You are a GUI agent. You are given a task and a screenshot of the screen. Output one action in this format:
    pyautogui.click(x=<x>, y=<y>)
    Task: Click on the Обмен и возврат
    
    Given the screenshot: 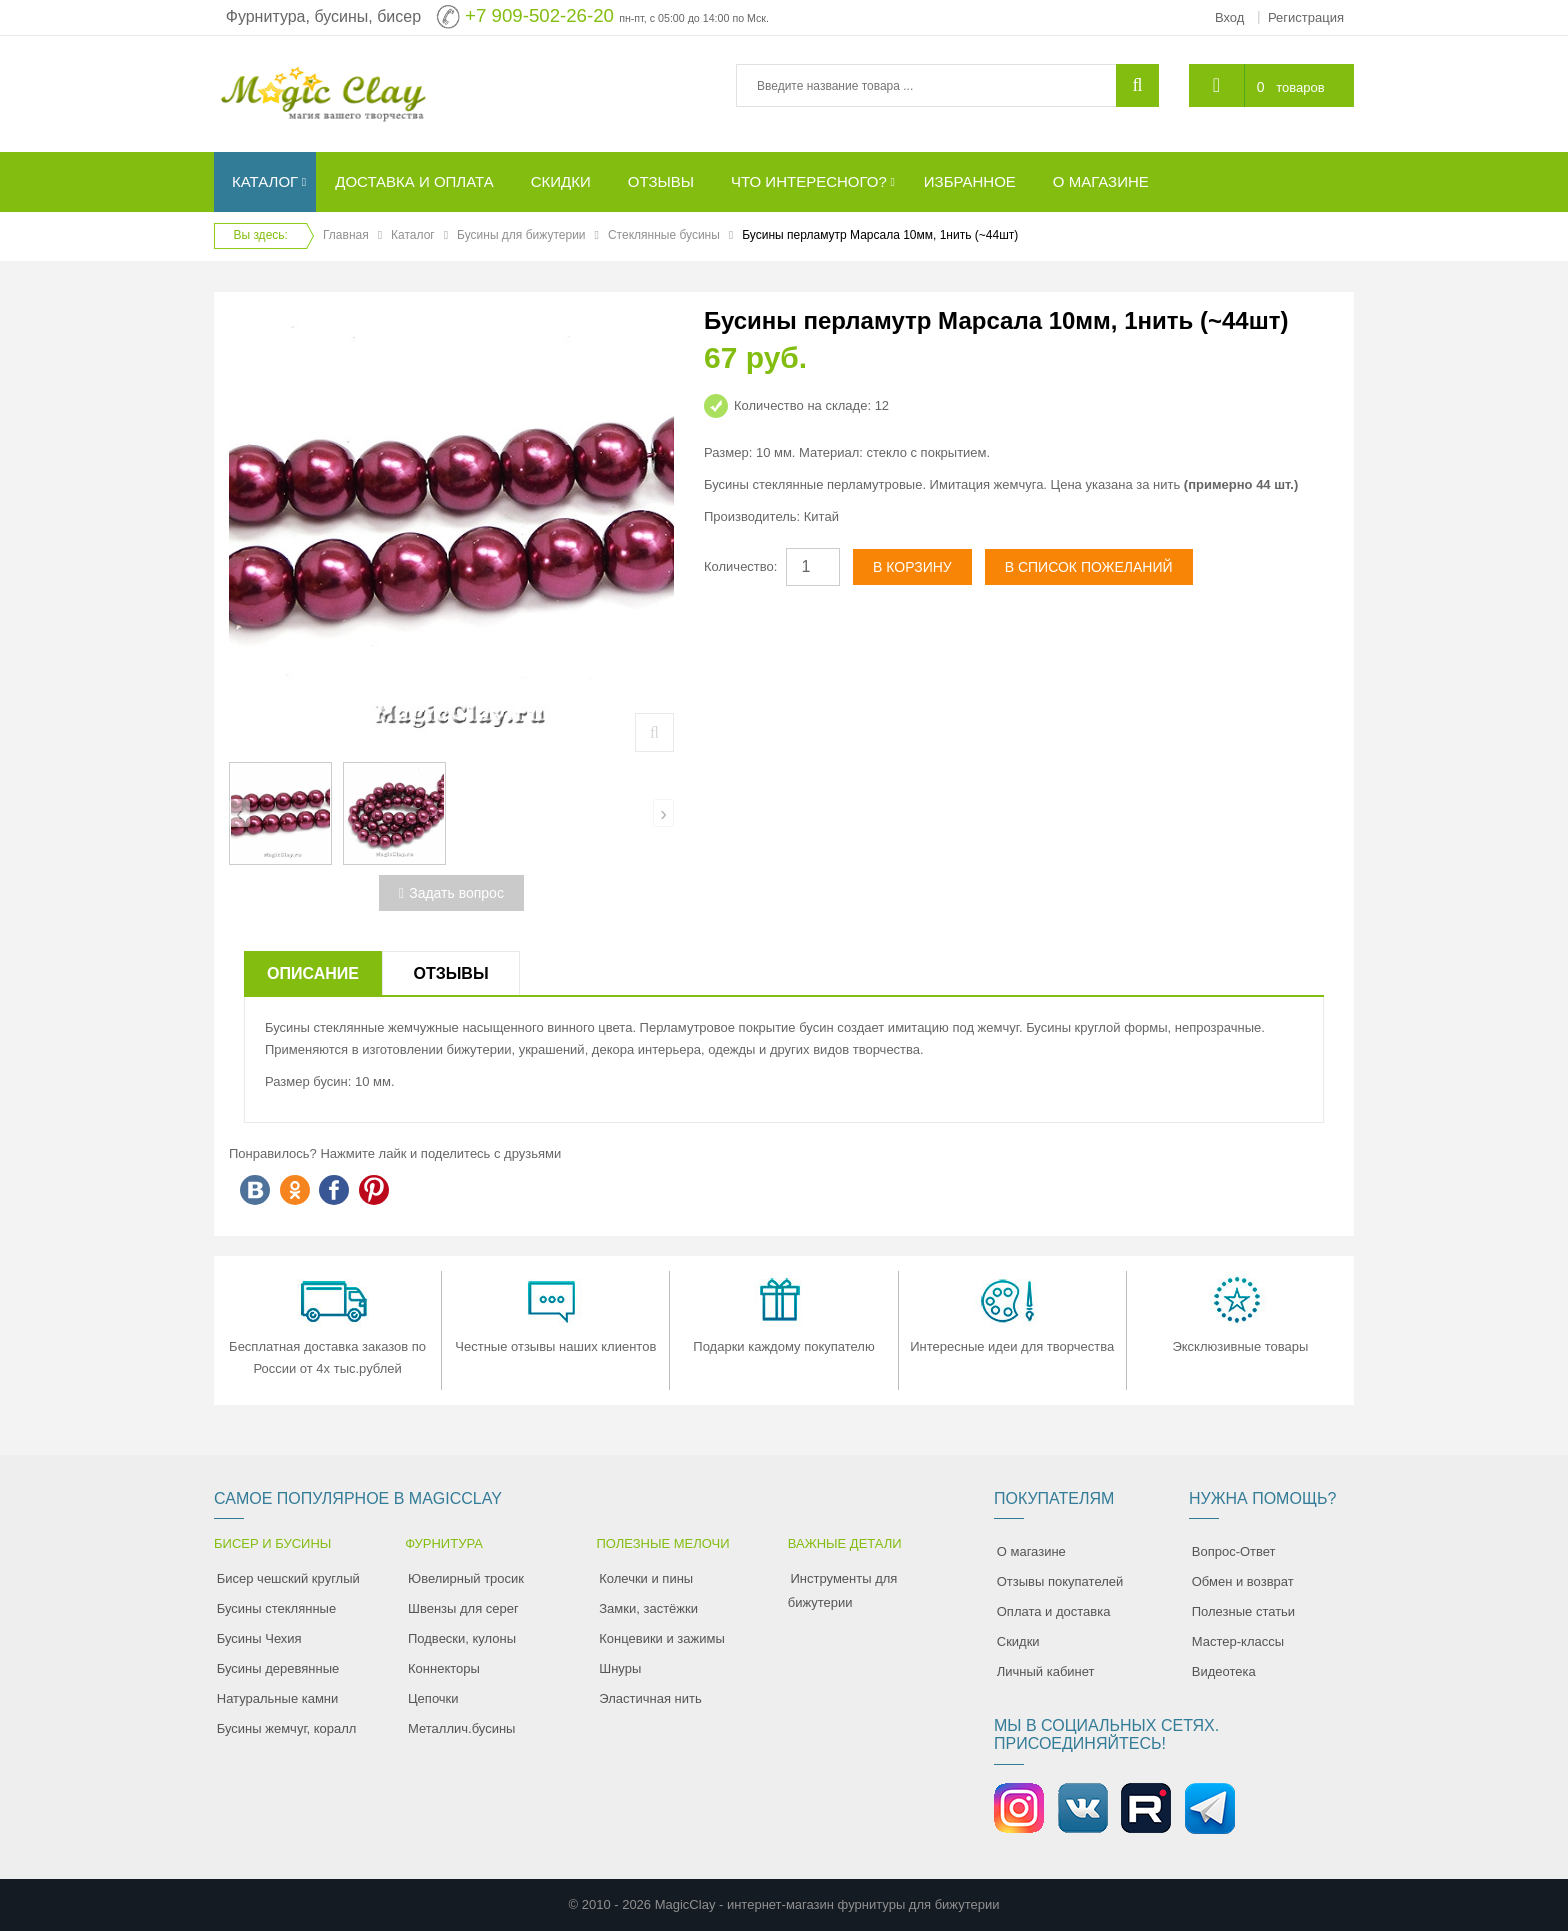 What is the action you would take?
    pyautogui.click(x=1243, y=1581)
    